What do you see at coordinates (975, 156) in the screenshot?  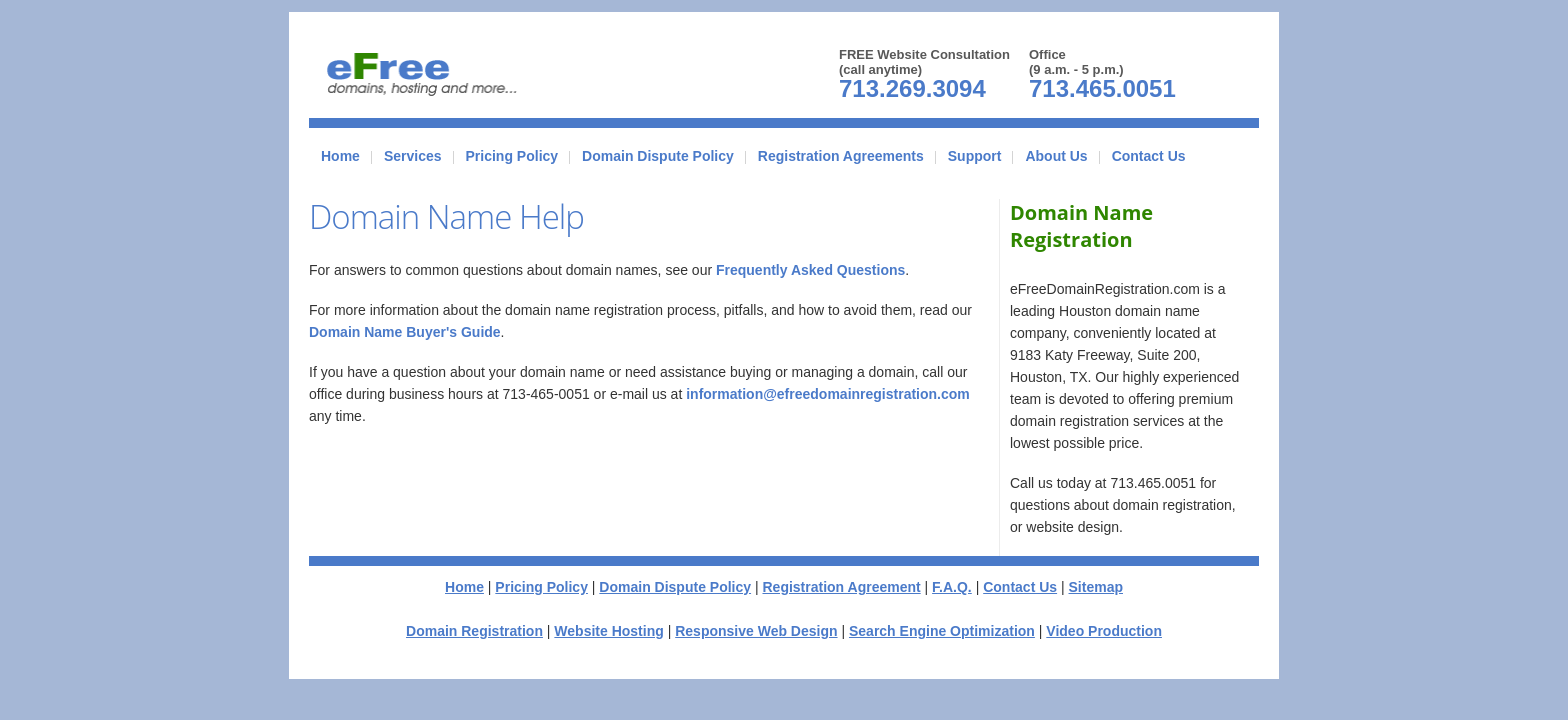 I see `Support` at bounding box center [975, 156].